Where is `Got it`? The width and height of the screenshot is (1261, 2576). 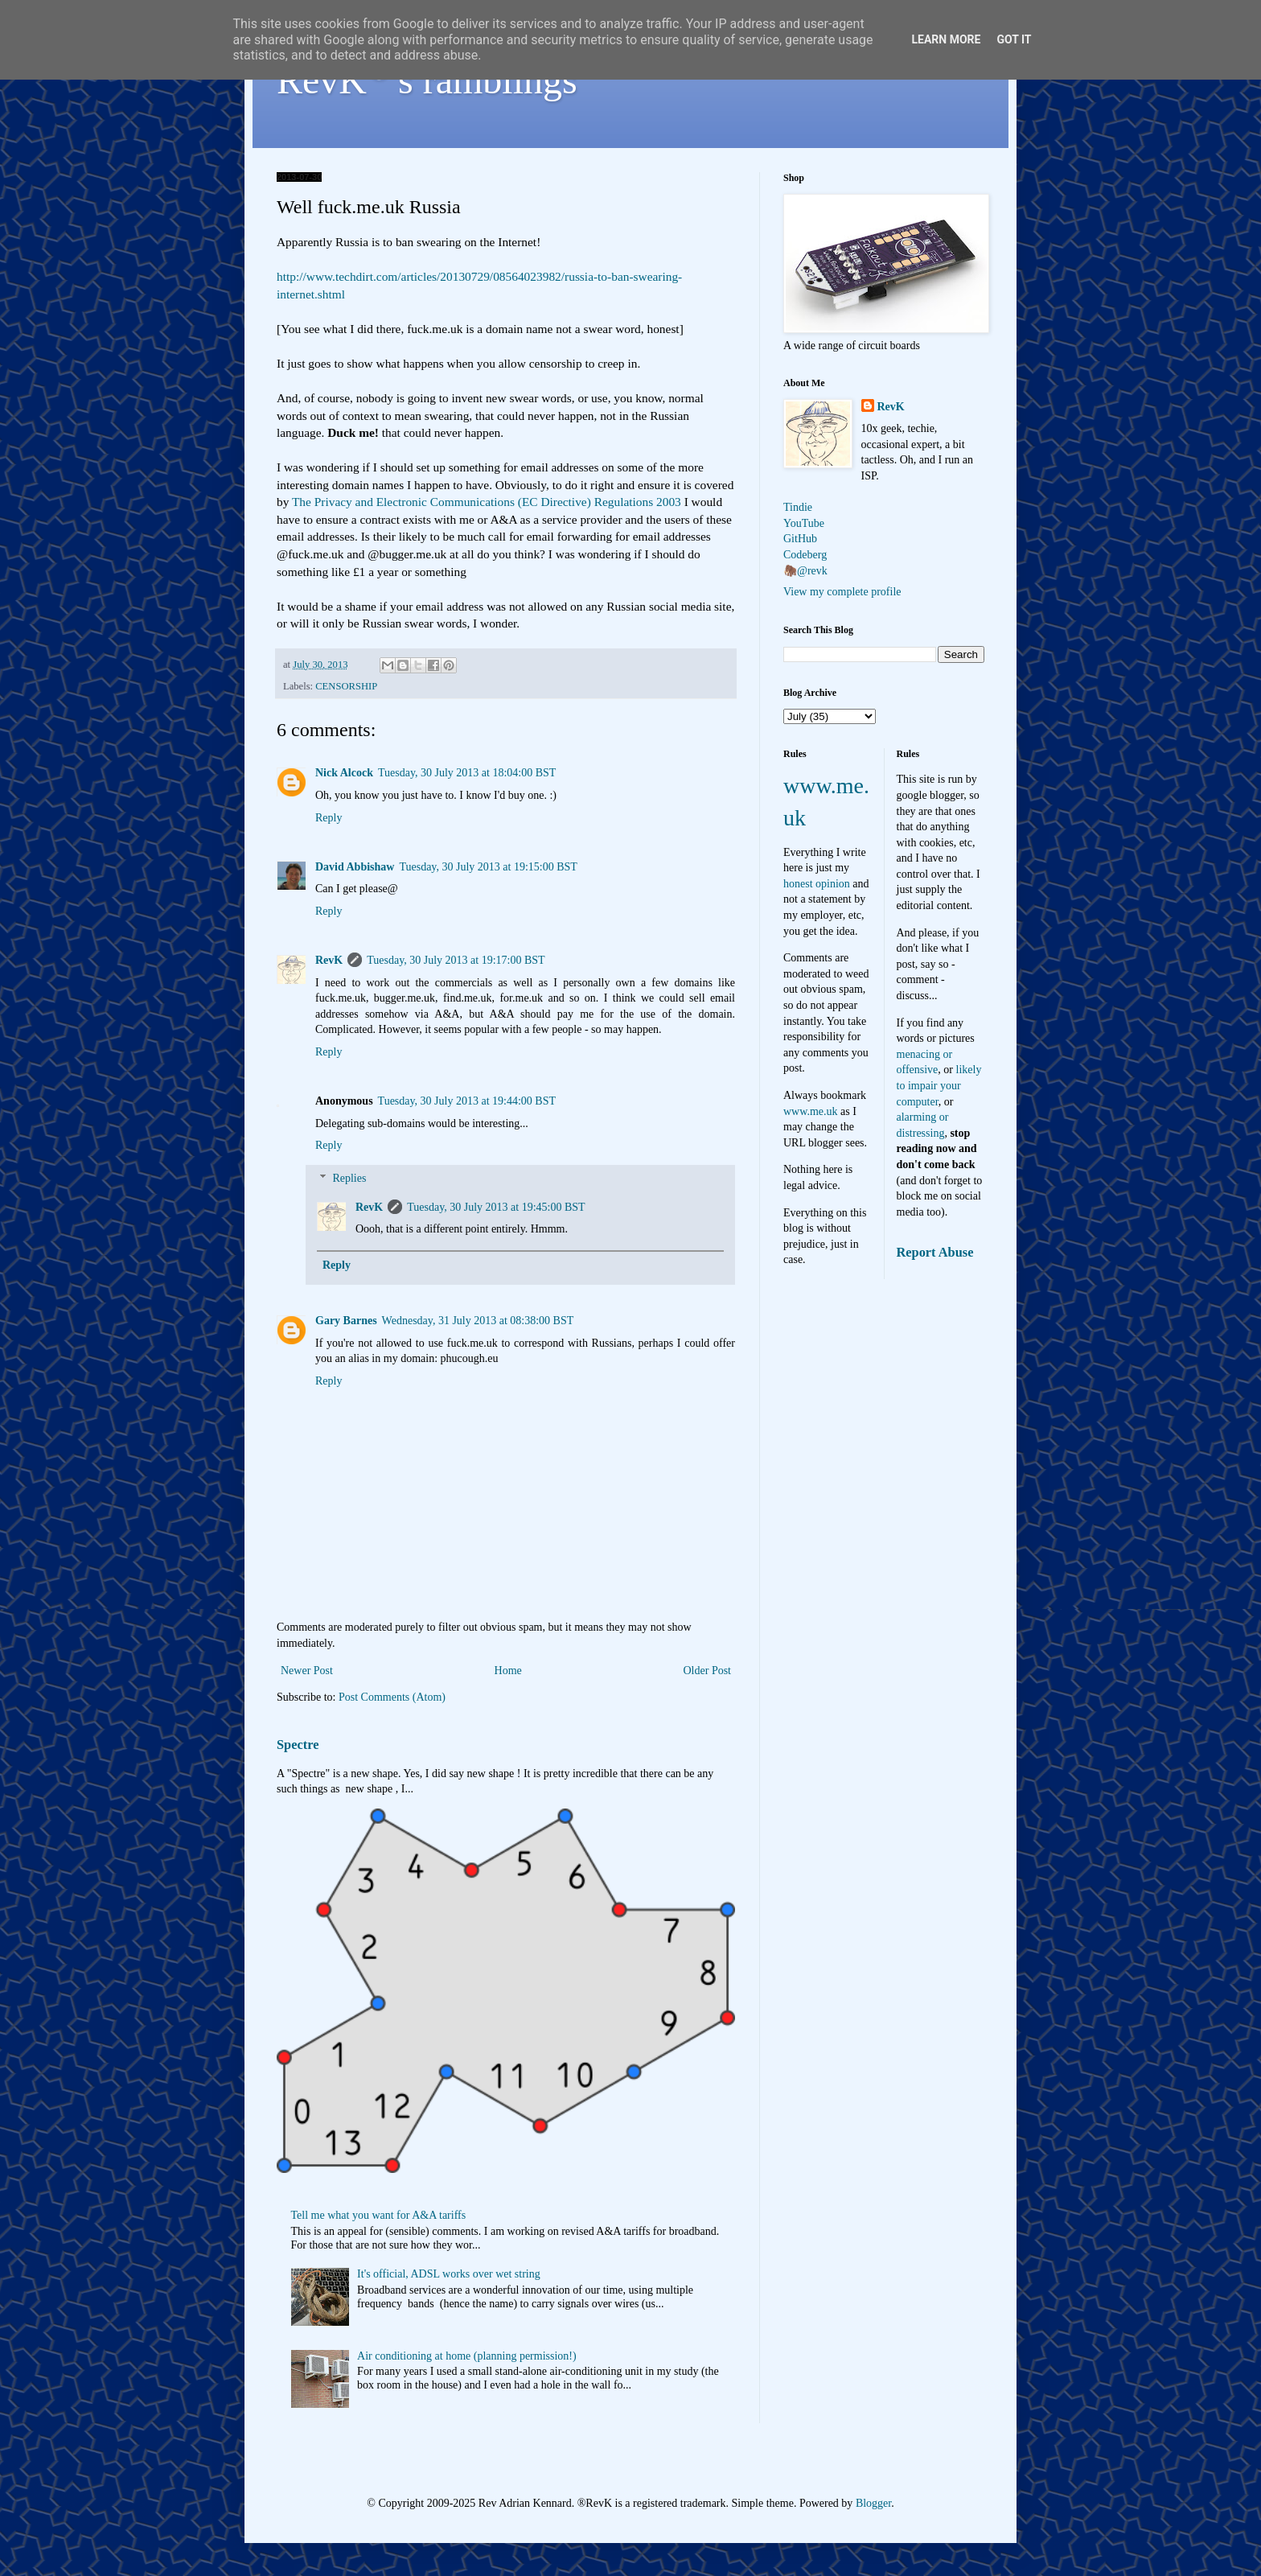
Got it is located at coordinates (1013, 39).